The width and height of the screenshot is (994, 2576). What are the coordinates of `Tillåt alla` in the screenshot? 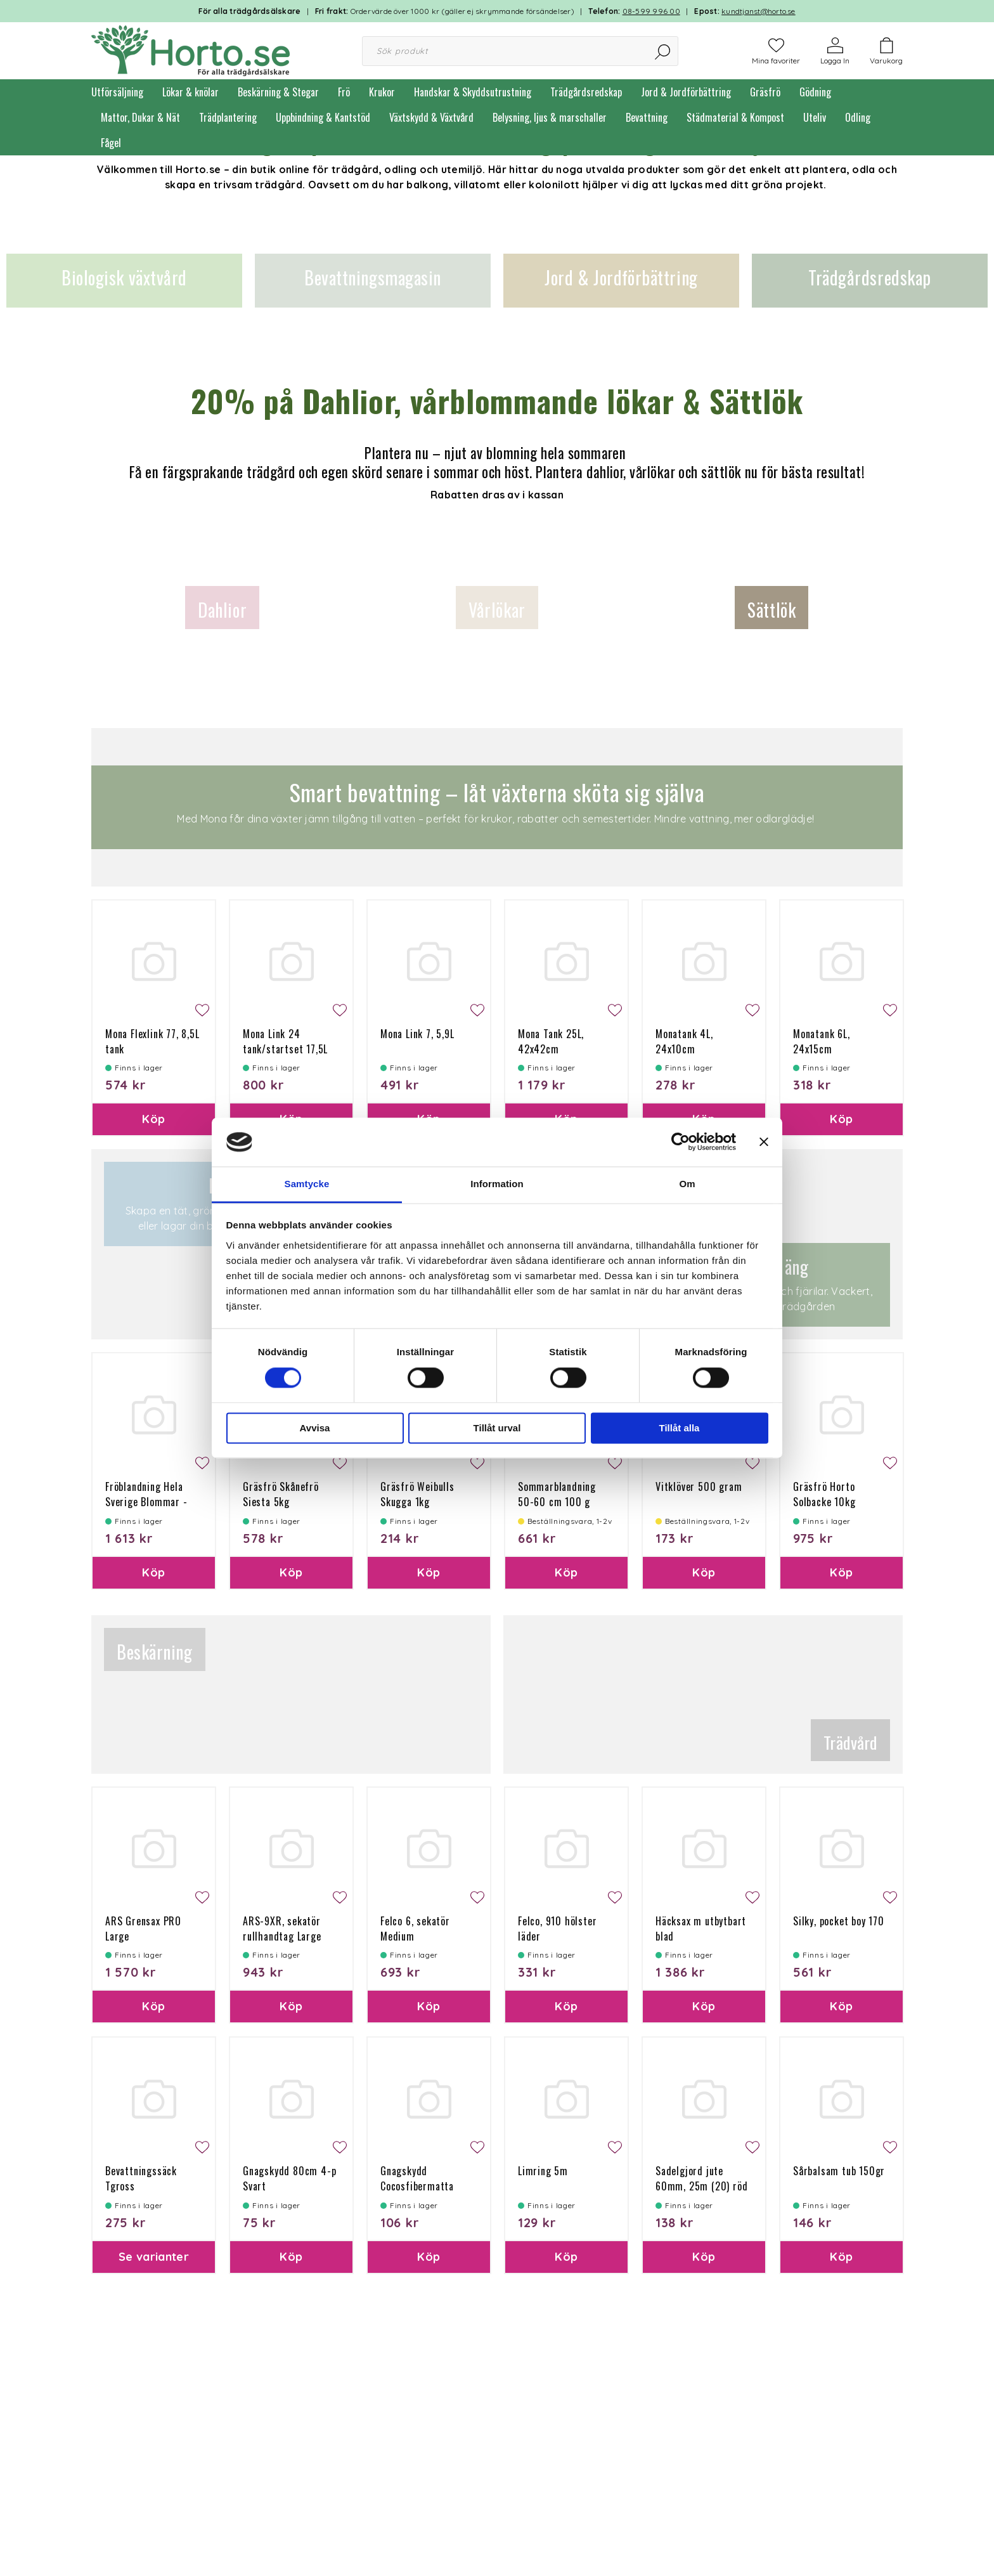 It's located at (679, 1427).